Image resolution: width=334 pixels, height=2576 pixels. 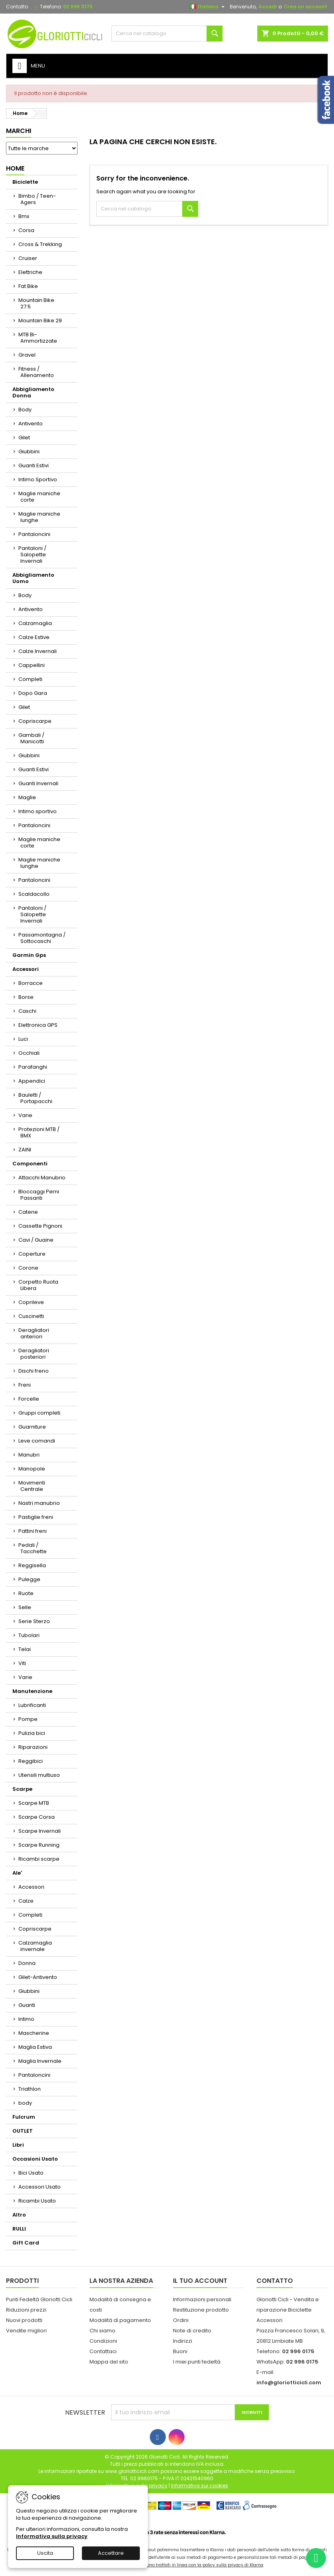 I want to click on Mascherine, so click(x=33, y=2033).